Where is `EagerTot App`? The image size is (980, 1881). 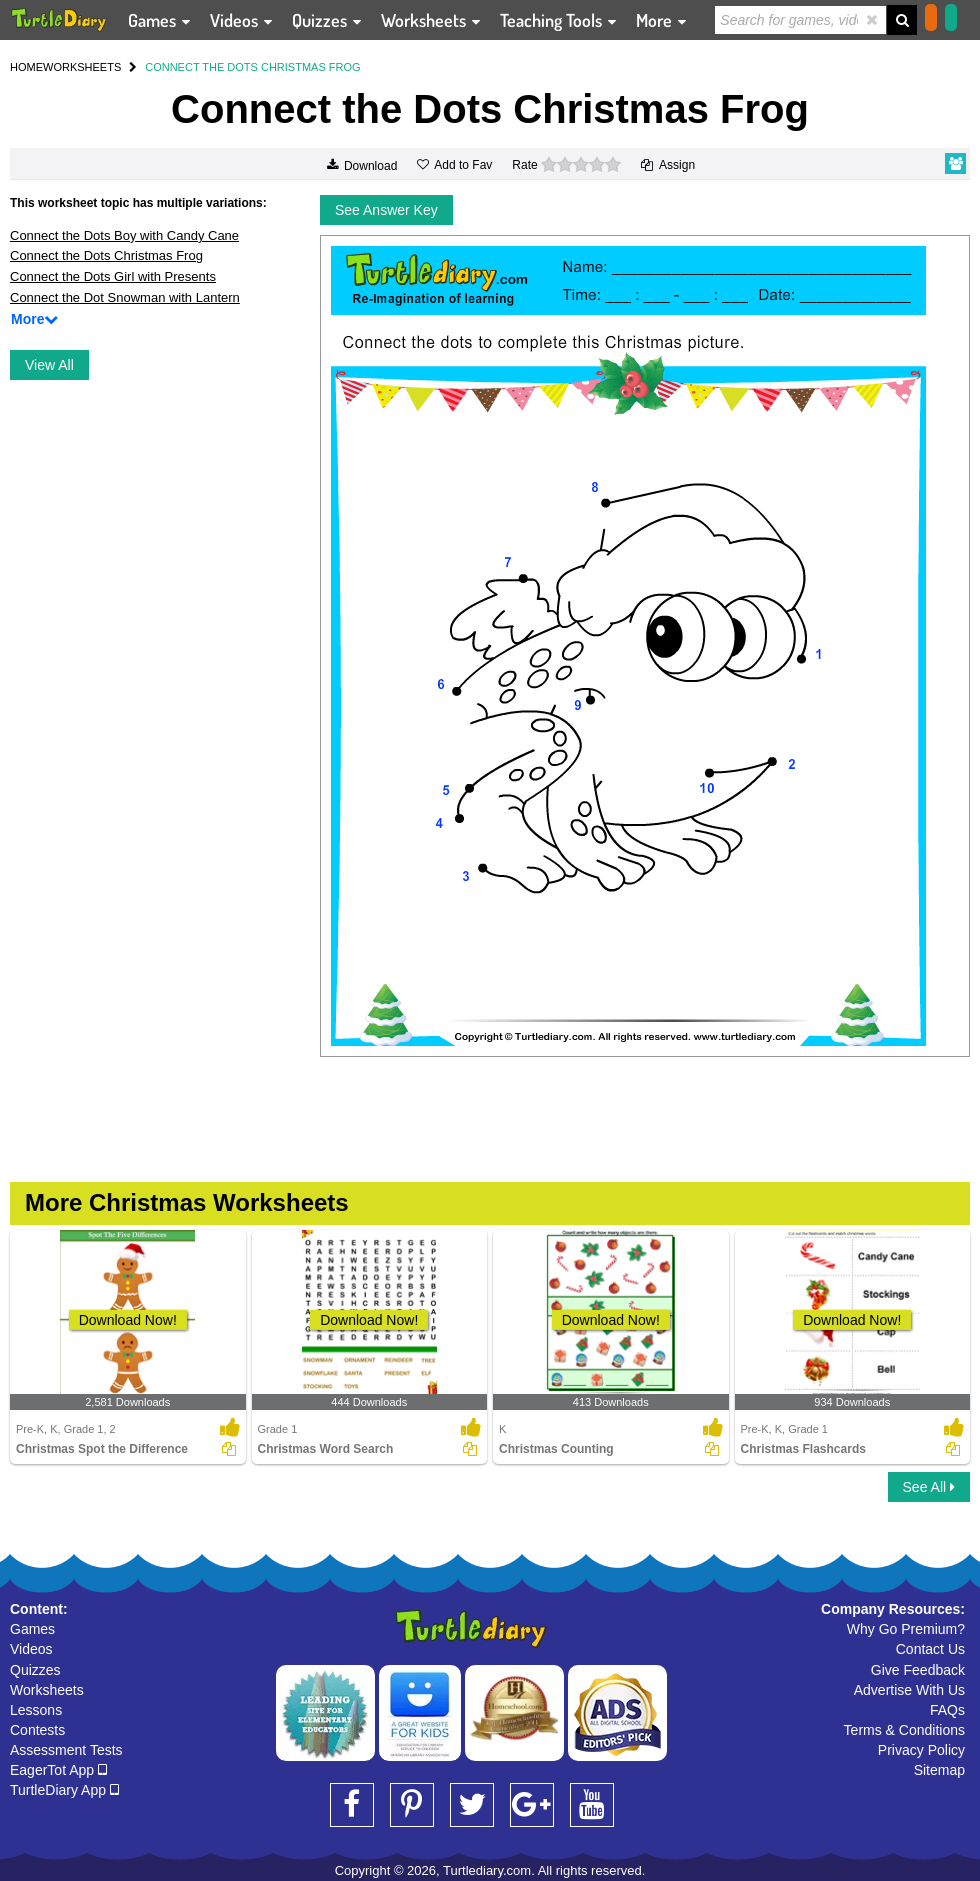 EagerTot App is located at coordinates (58, 1770).